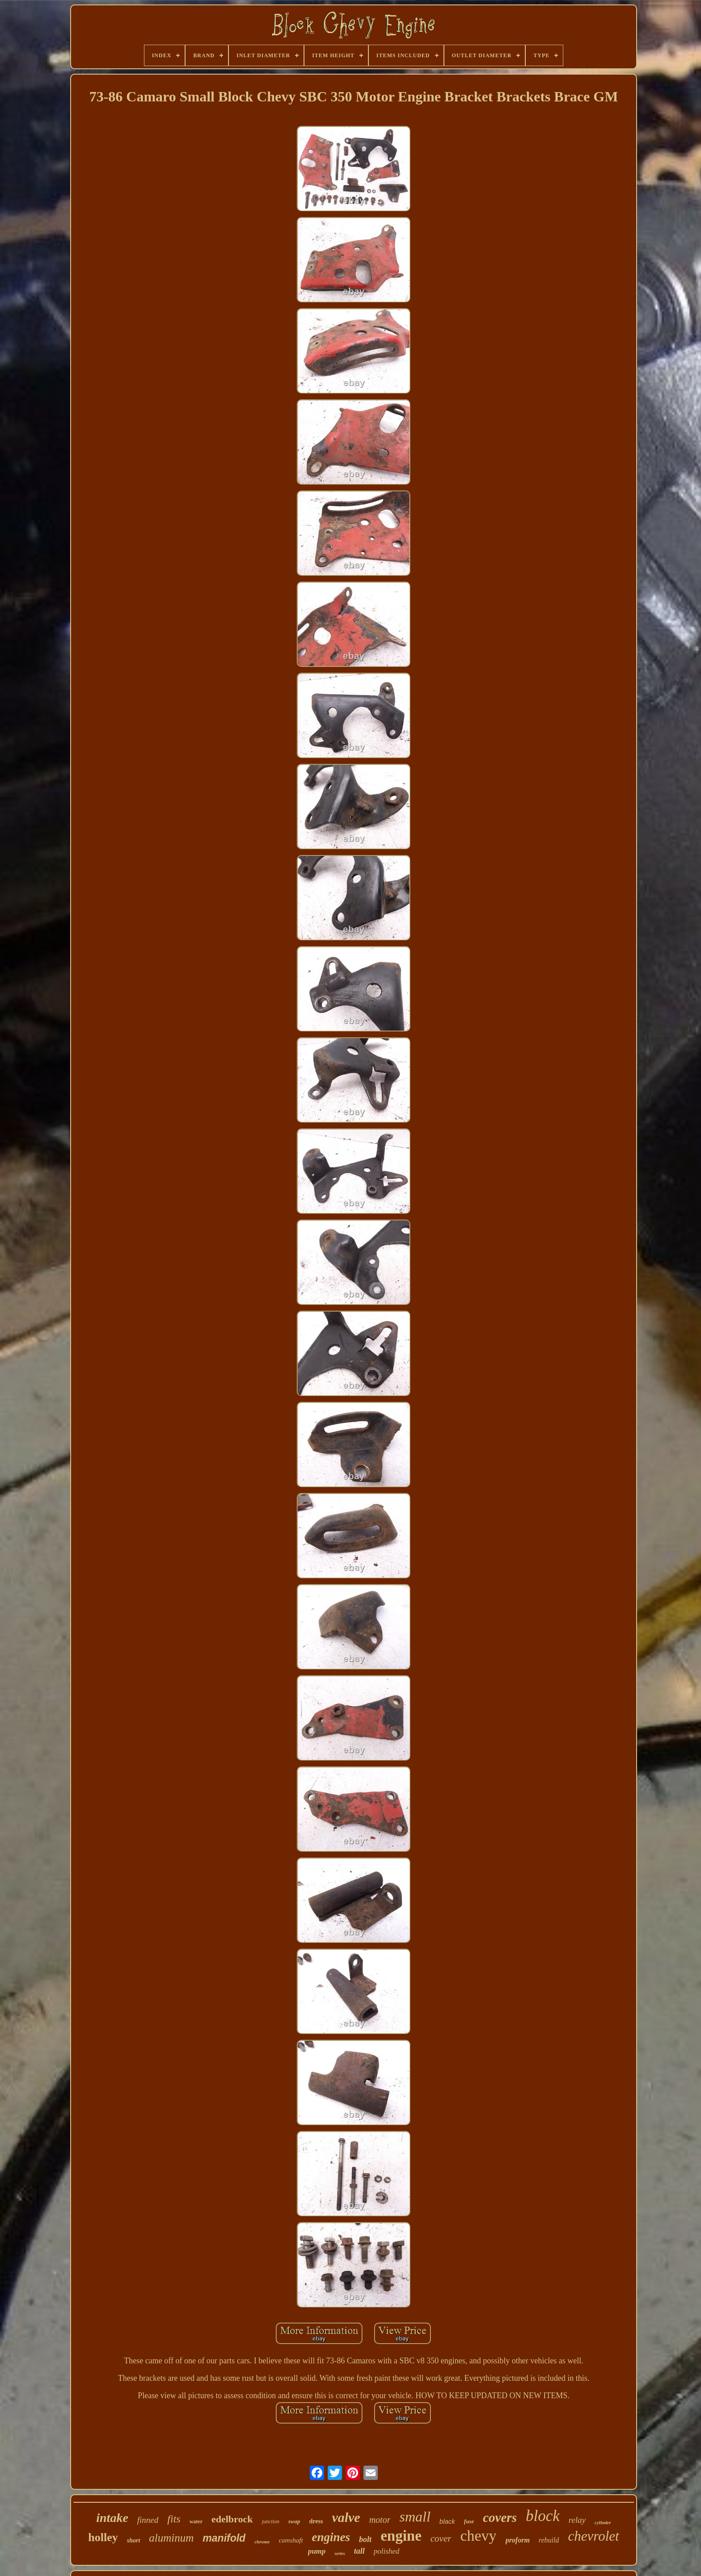  I want to click on covers, so click(500, 2517).